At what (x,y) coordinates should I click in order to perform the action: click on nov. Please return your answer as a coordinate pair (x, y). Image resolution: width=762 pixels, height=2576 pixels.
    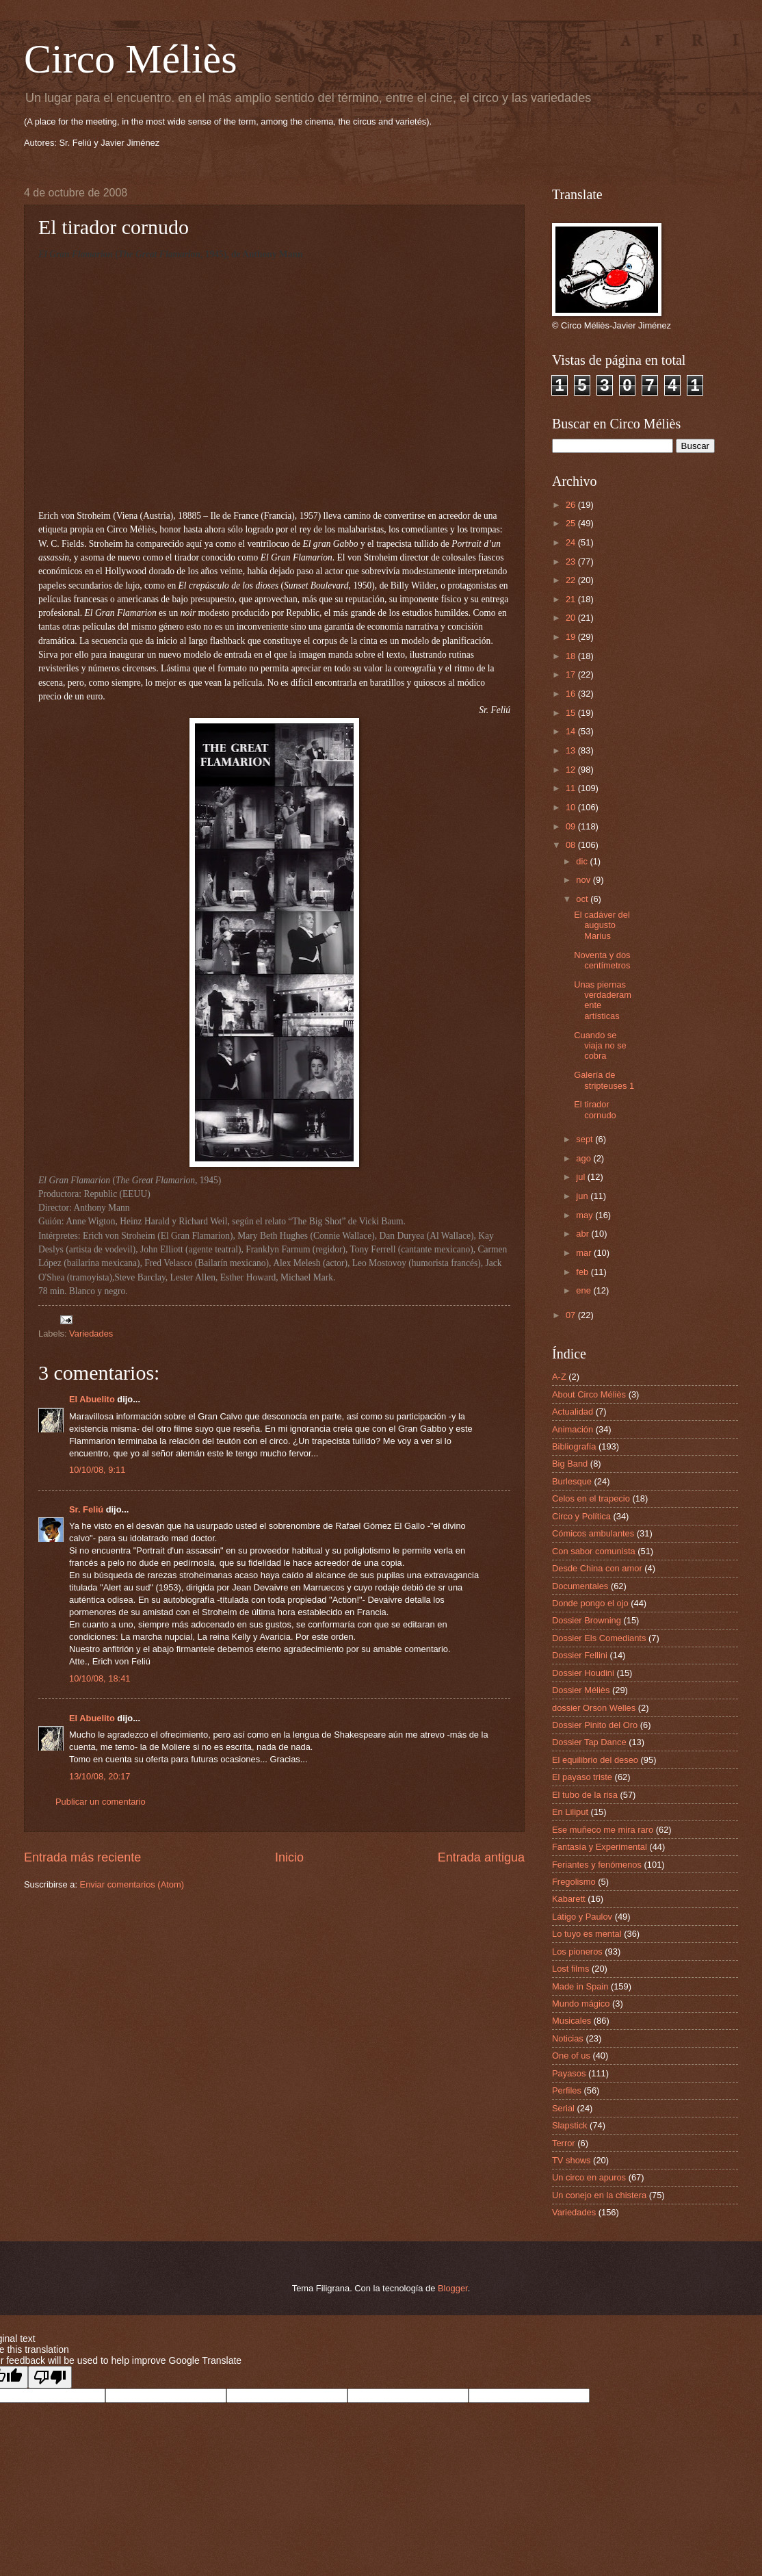
    Looking at the image, I should click on (584, 880).